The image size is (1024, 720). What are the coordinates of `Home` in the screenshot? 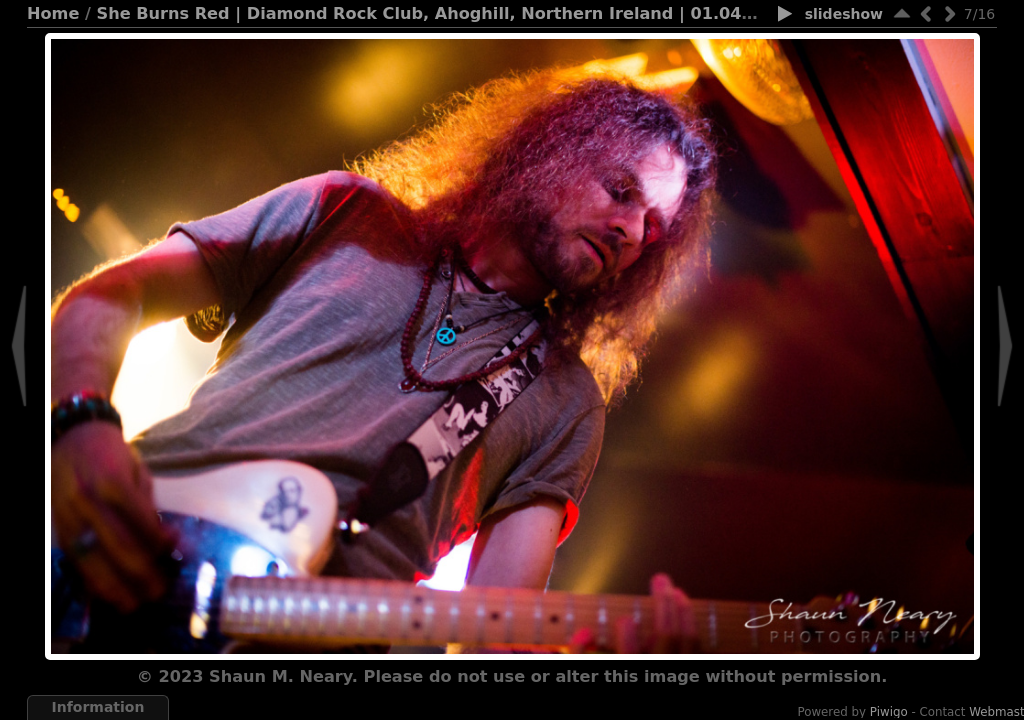 It's located at (53, 13).